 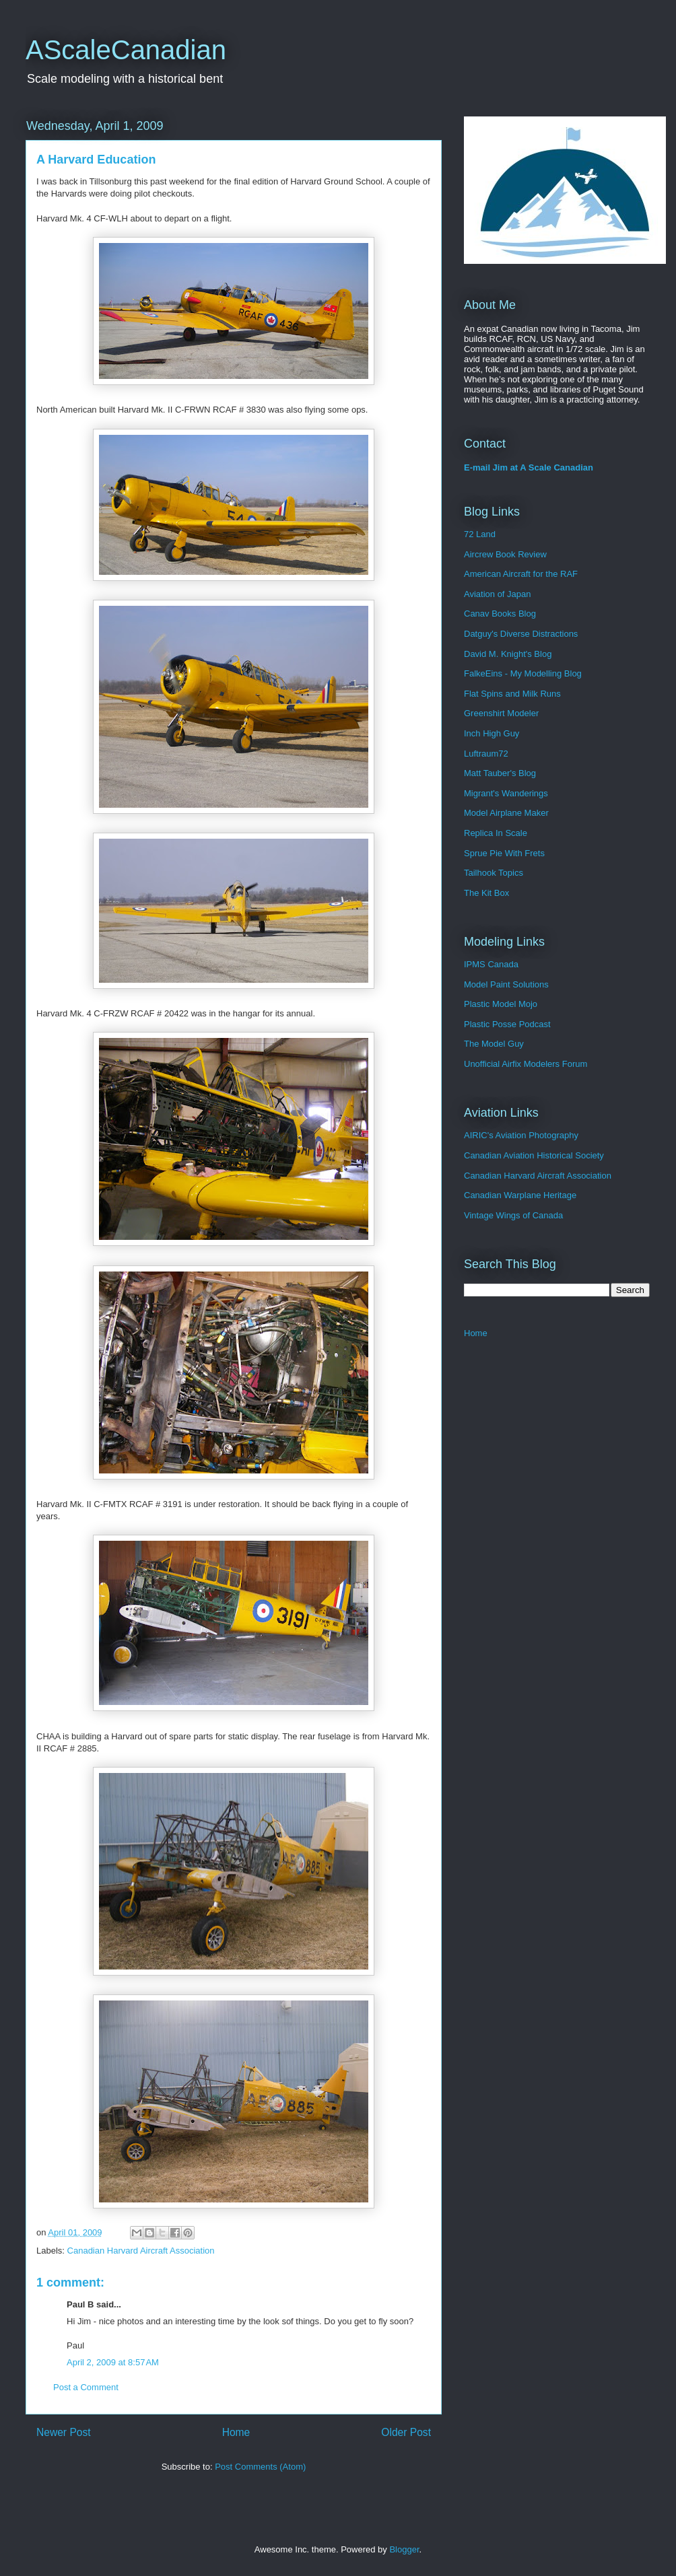 I want to click on Sprue Pie With Frets, so click(x=504, y=853).